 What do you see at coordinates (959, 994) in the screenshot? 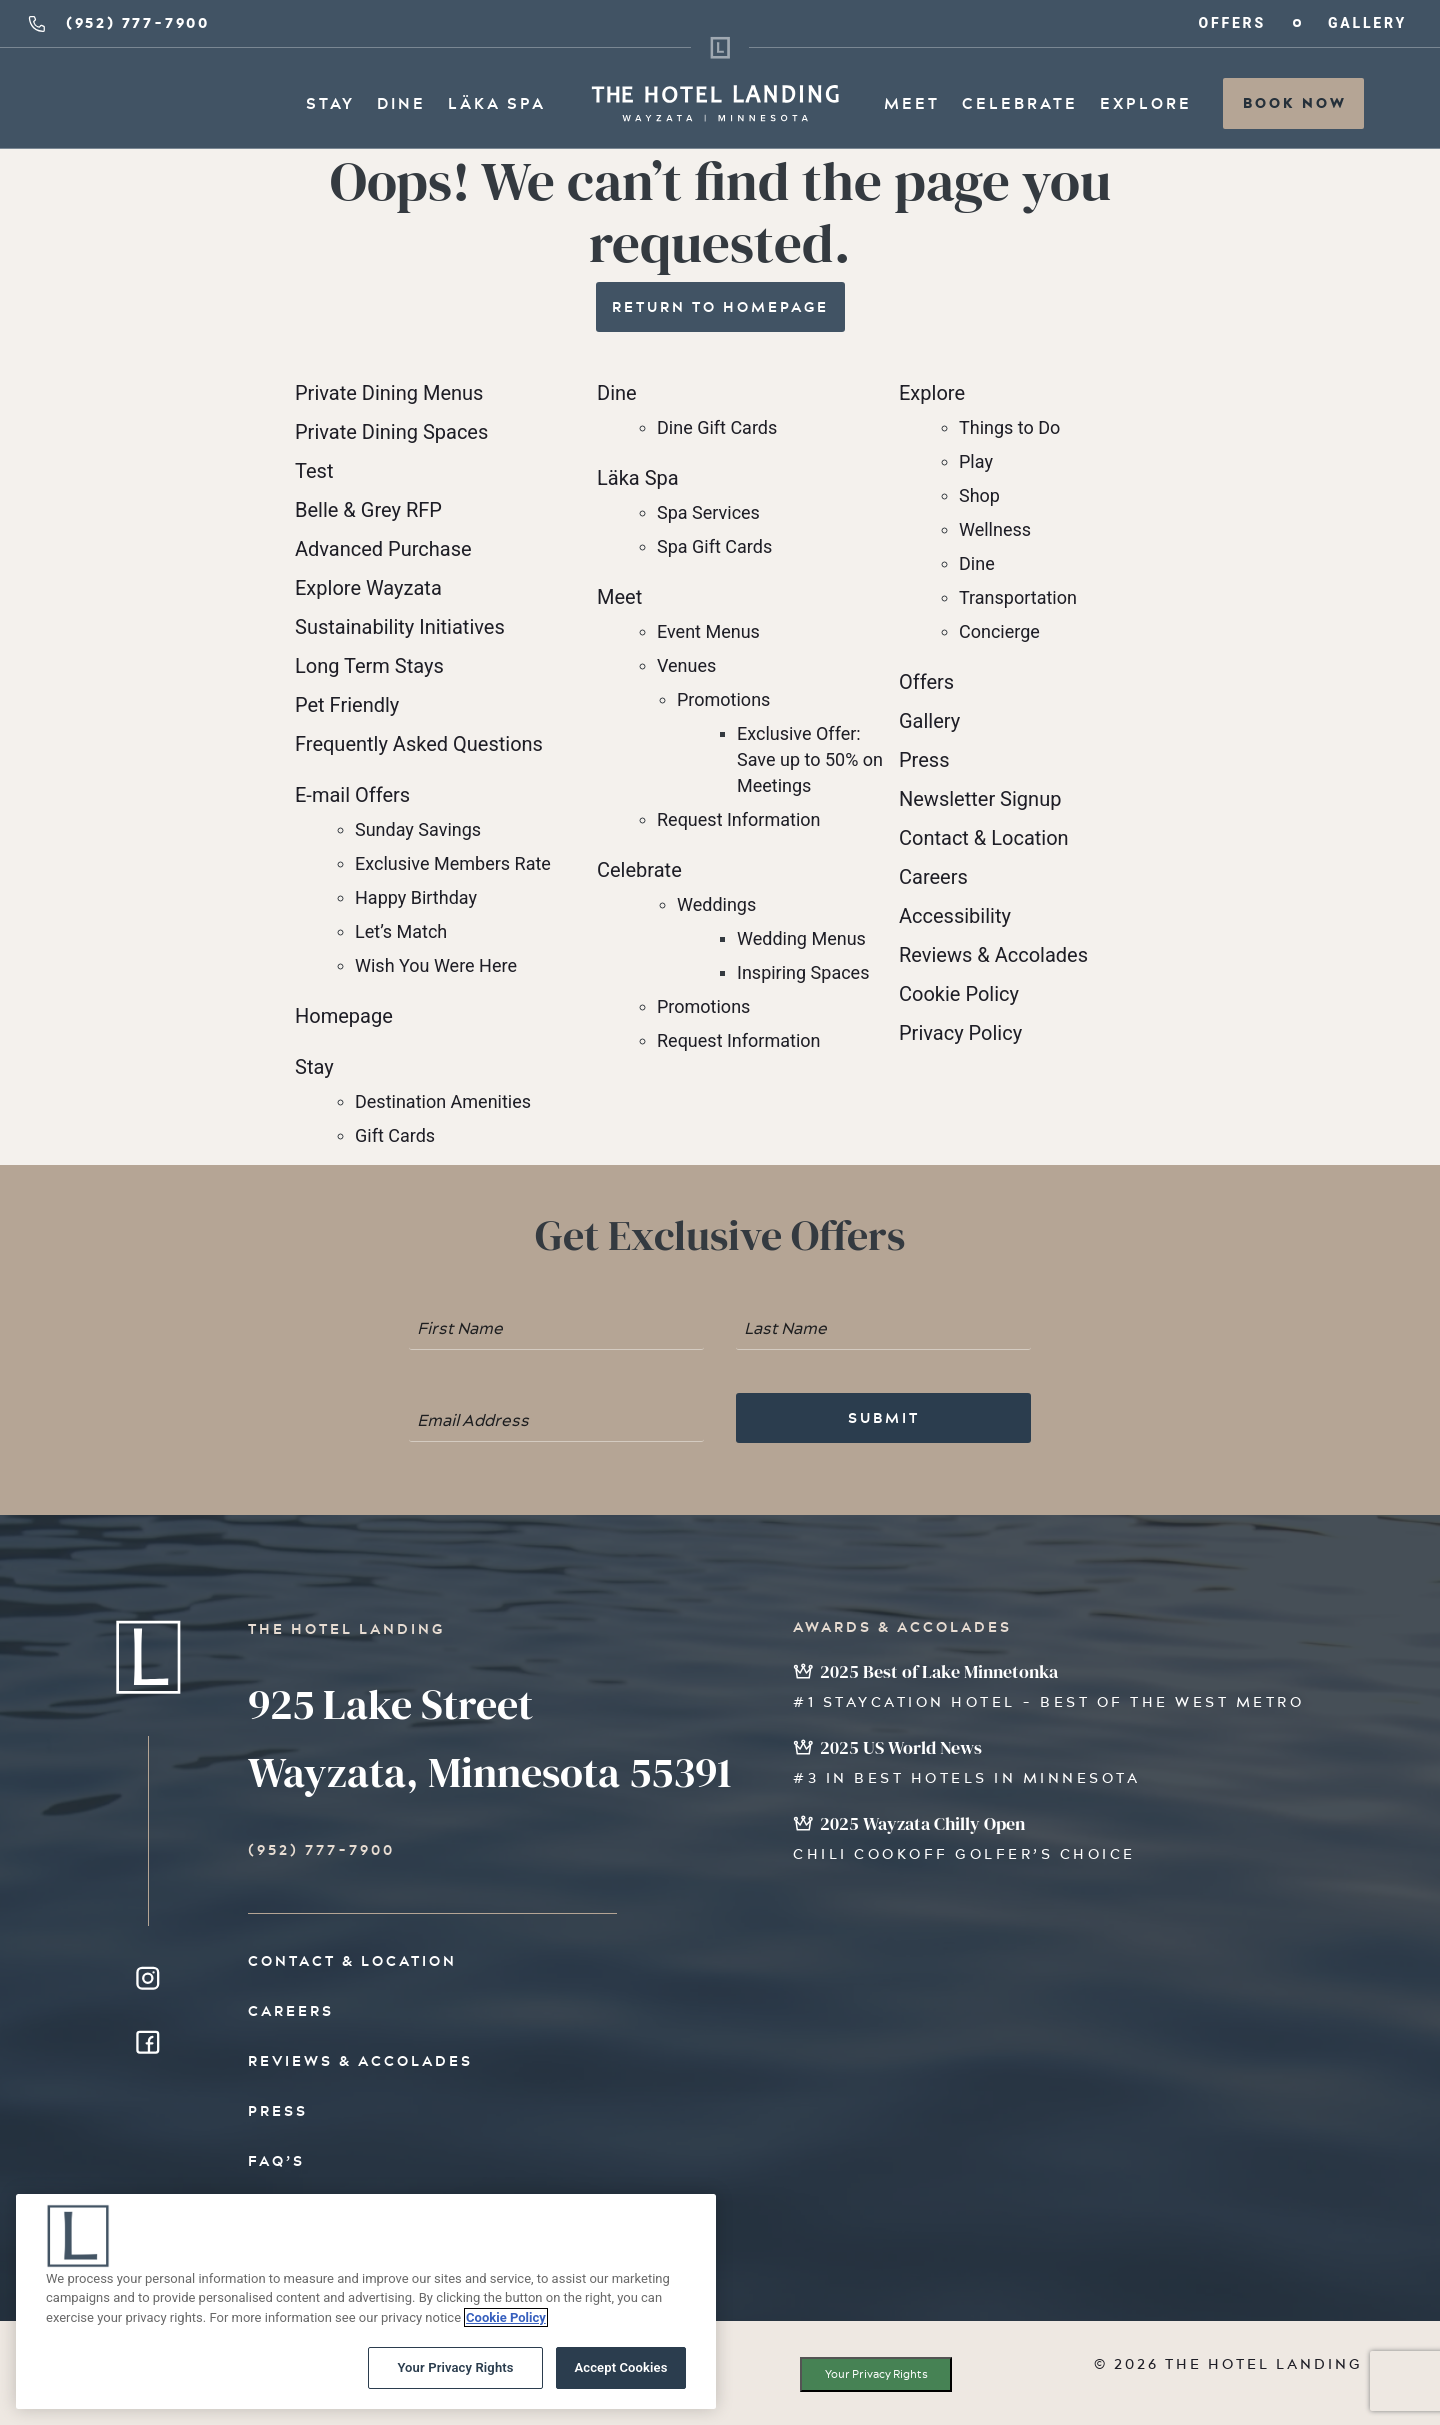
I see `Cookie Policy` at bounding box center [959, 994].